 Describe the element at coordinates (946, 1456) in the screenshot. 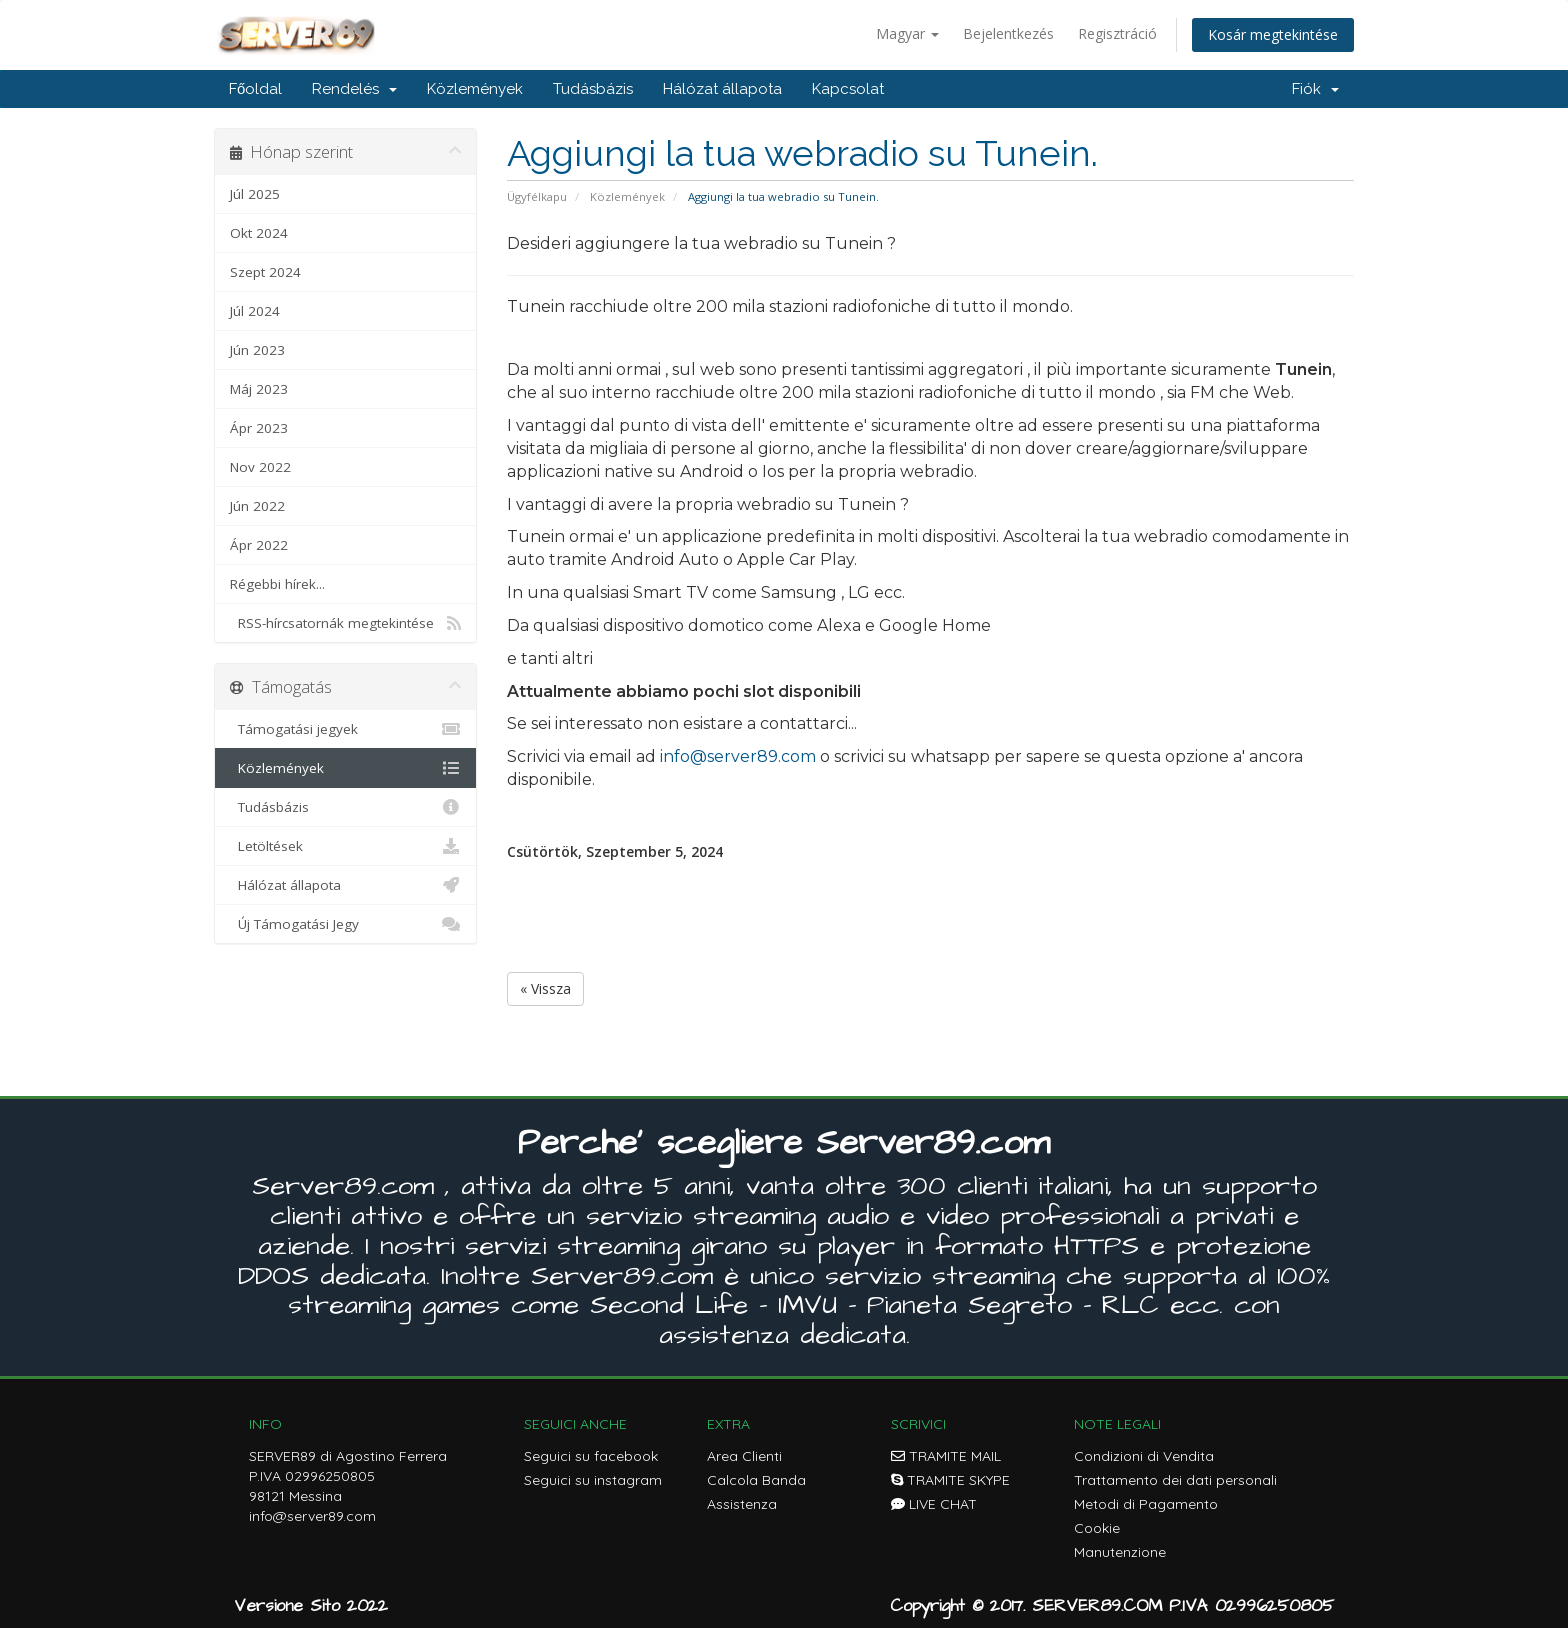

I see `TRAMITE MAIL` at that location.